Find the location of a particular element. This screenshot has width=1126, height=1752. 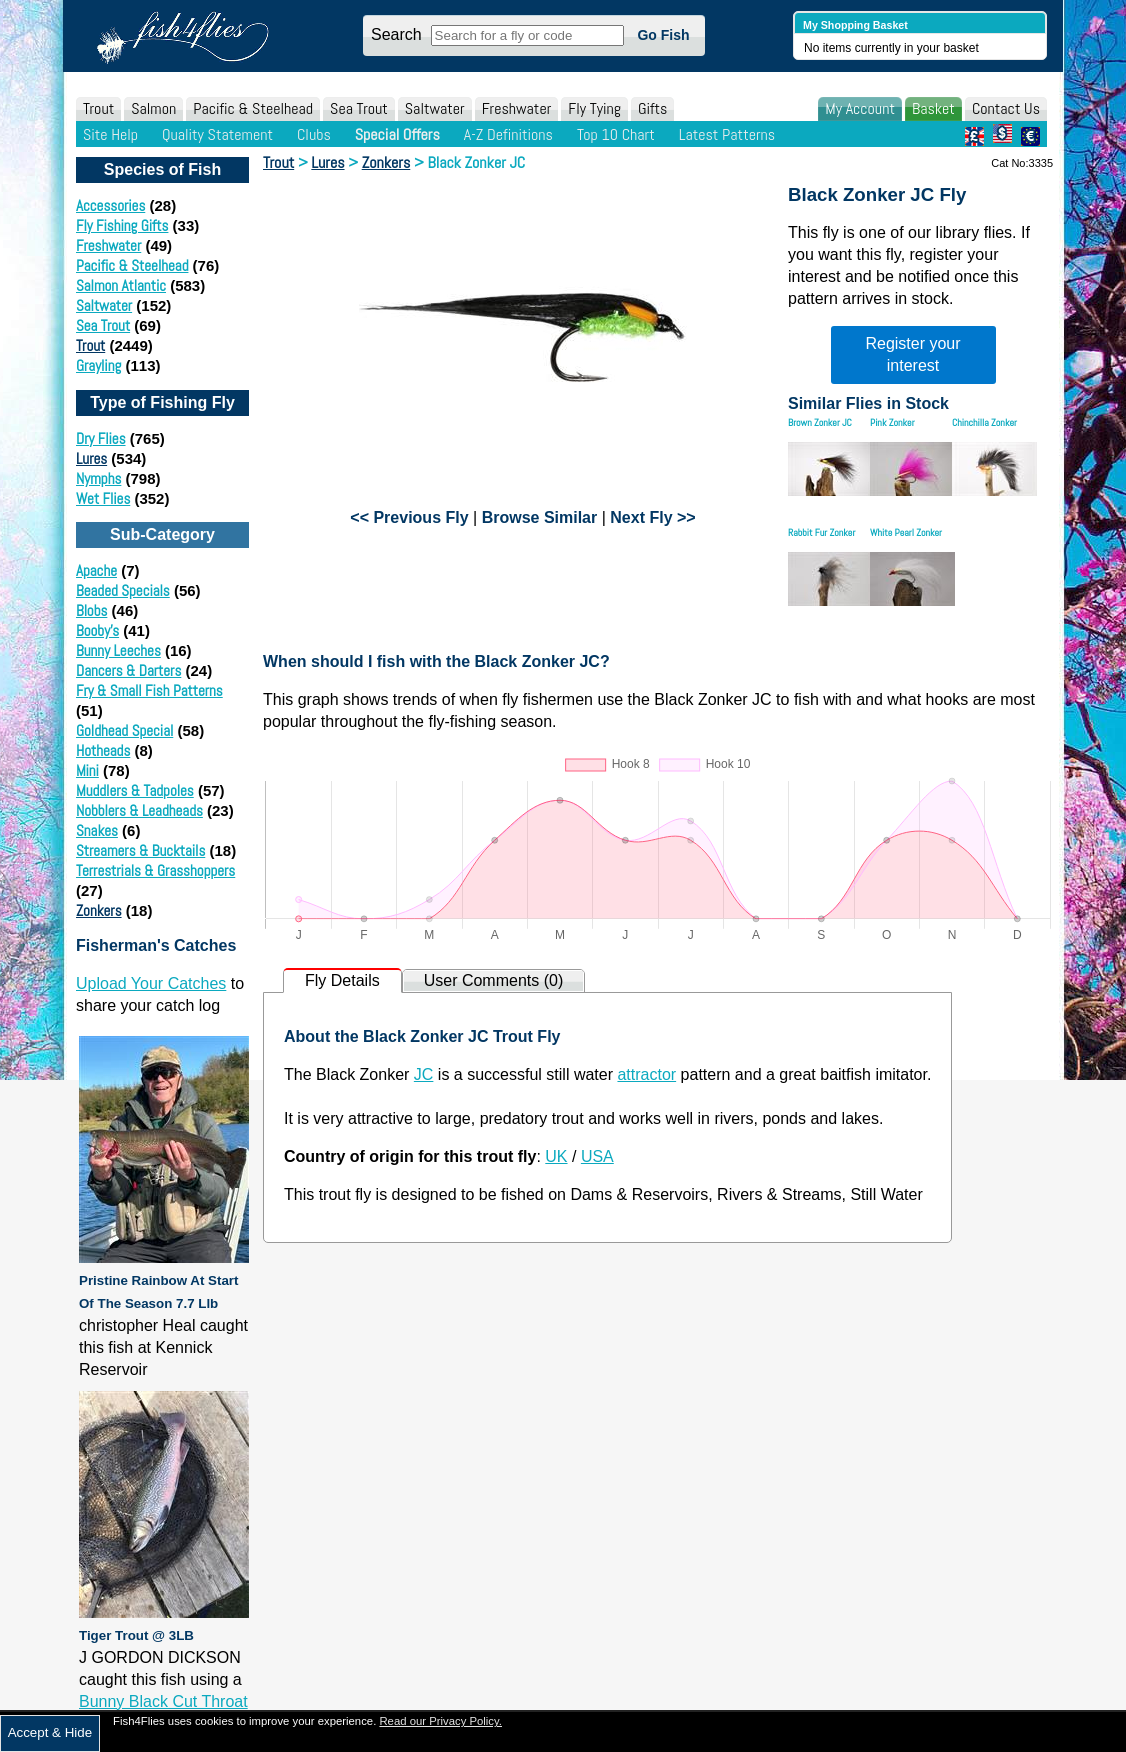

Salmon is located at coordinates (153, 108).